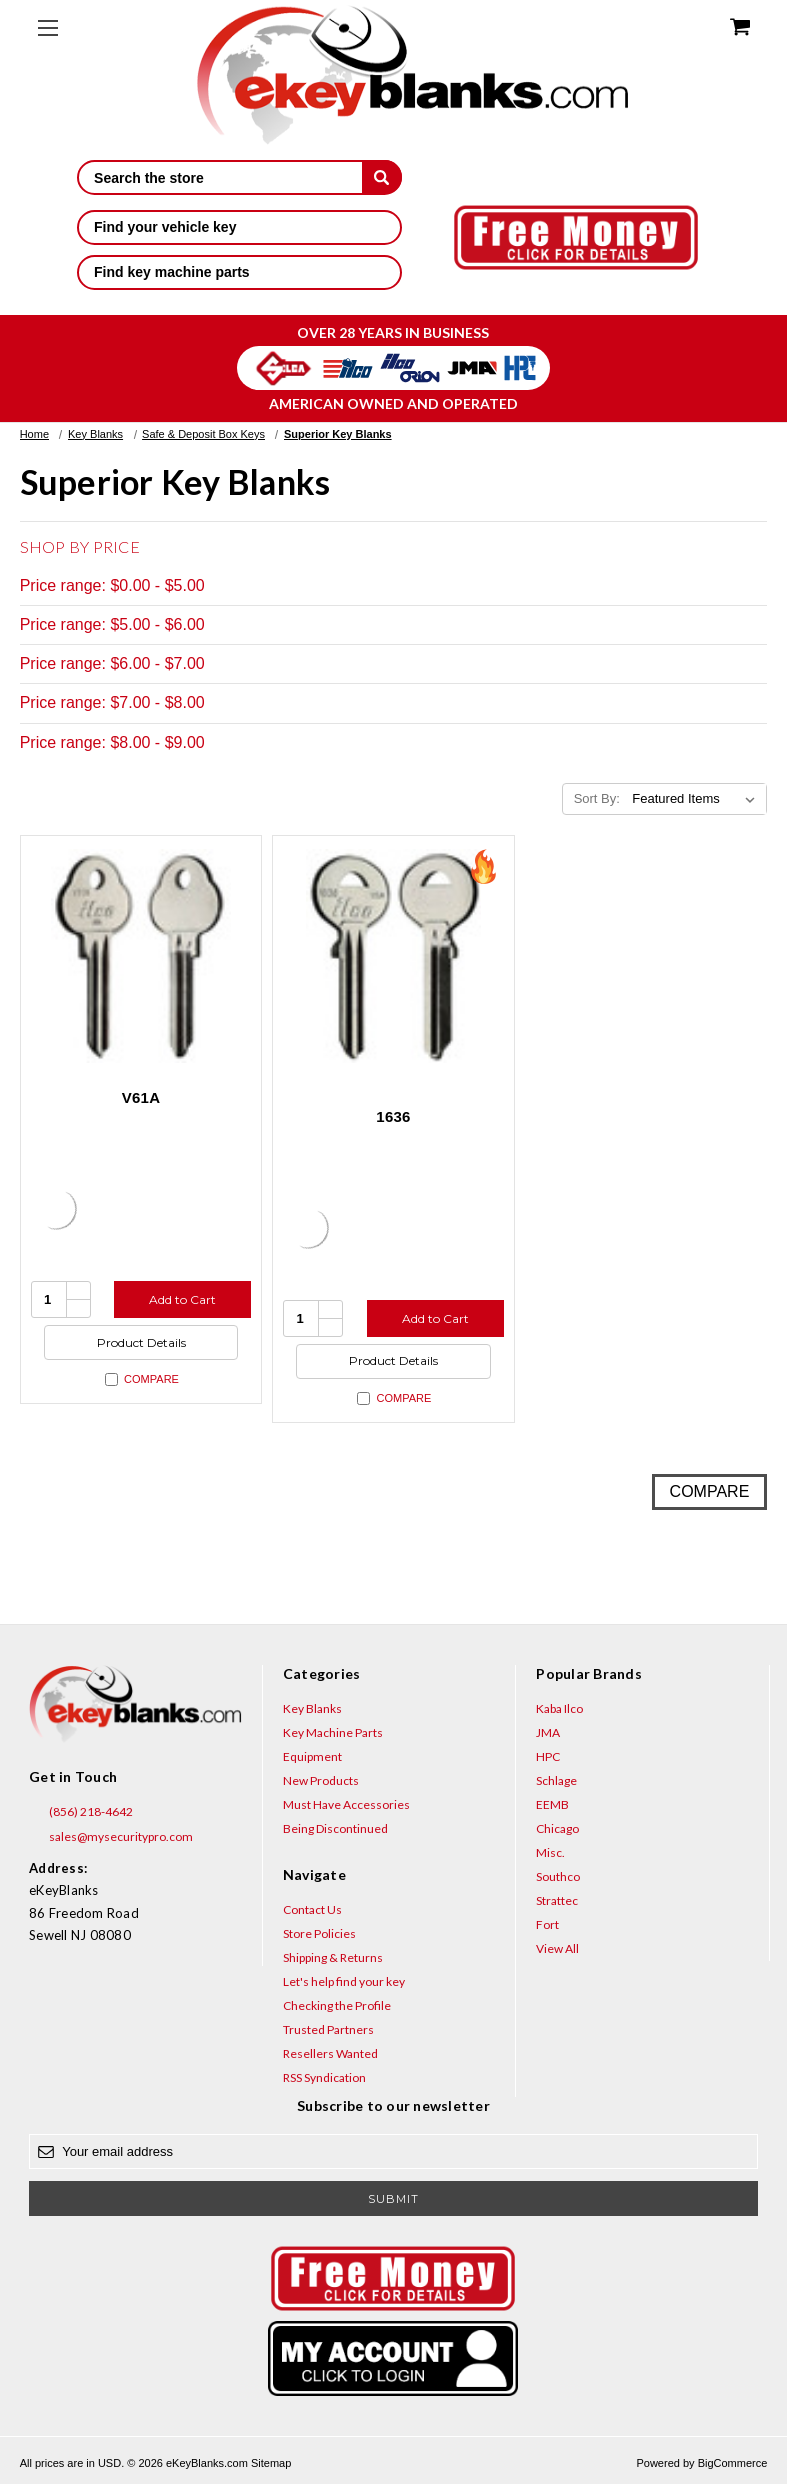 The height and width of the screenshot is (2484, 787). Describe the element at coordinates (550, 1852) in the screenshot. I see `Misc.` at that location.